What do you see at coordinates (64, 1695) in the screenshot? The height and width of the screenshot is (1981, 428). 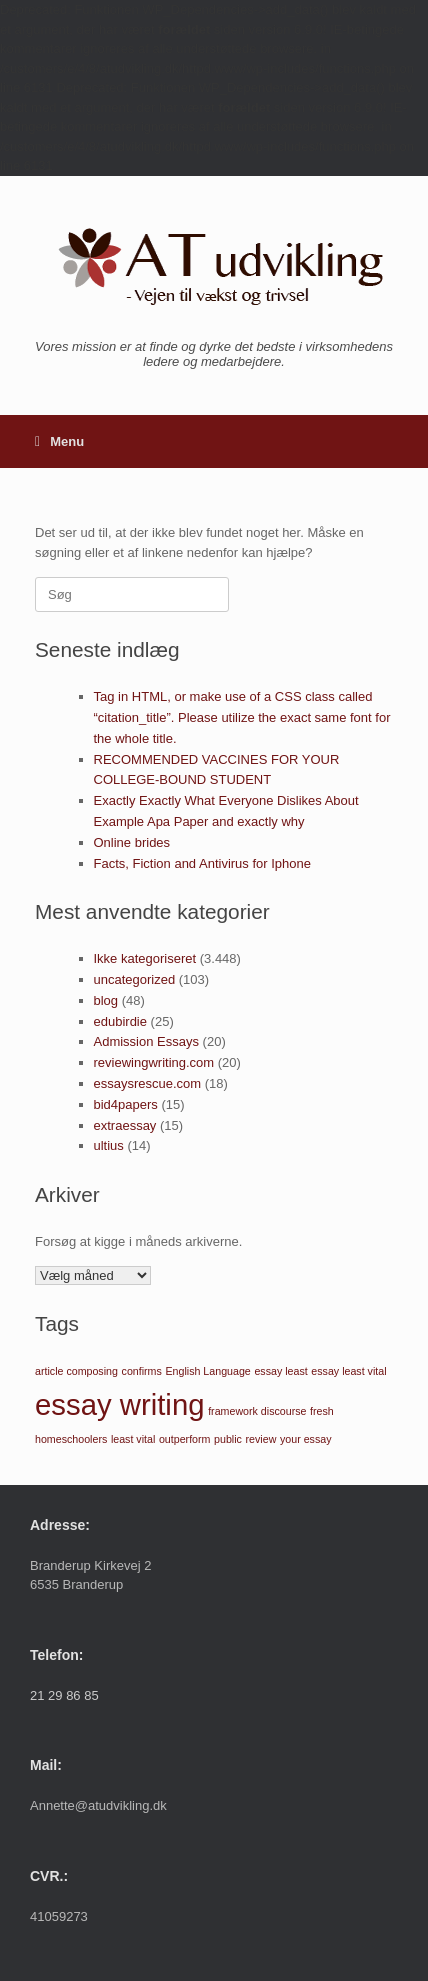 I see `21 29 86 85` at bounding box center [64, 1695].